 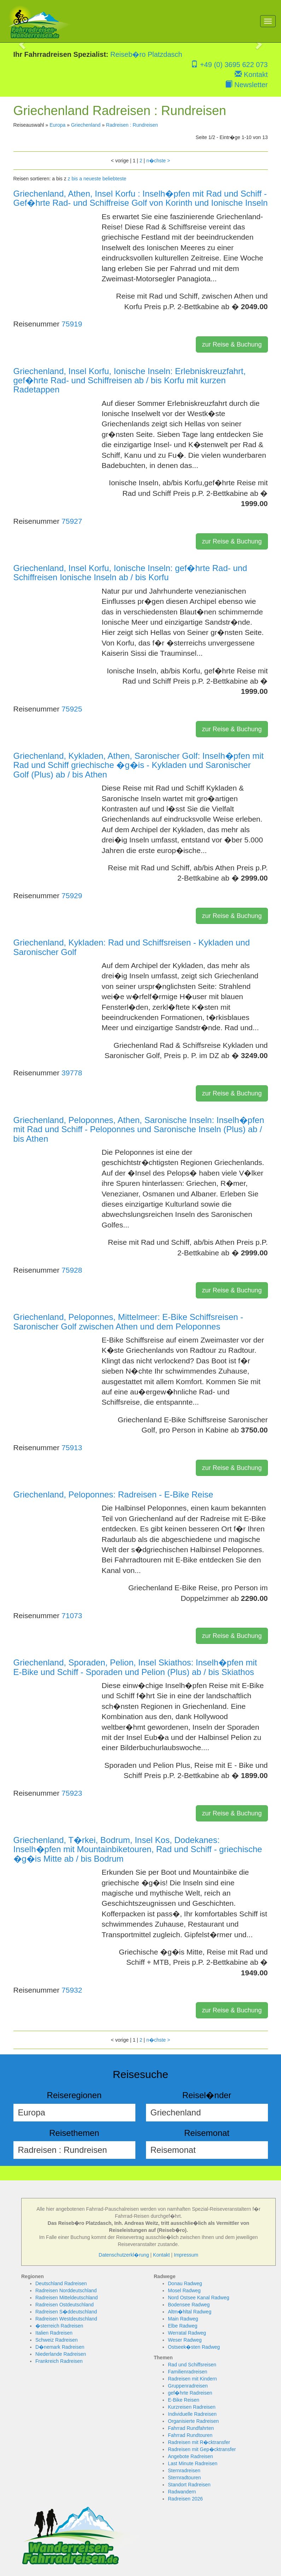 I want to click on 75929, so click(x=72, y=895).